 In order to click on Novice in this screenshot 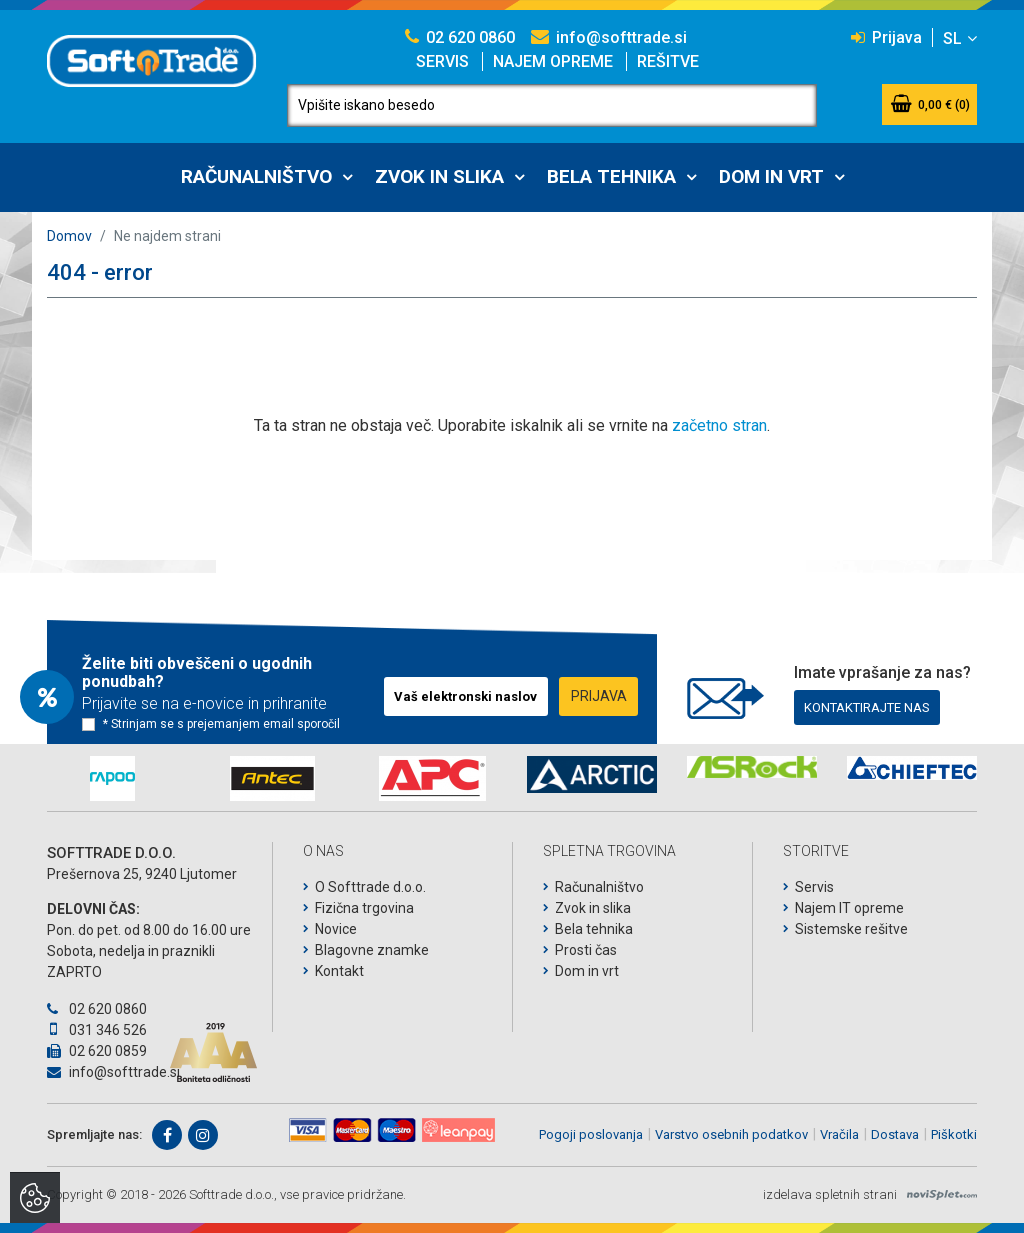, I will do `click(336, 929)`.